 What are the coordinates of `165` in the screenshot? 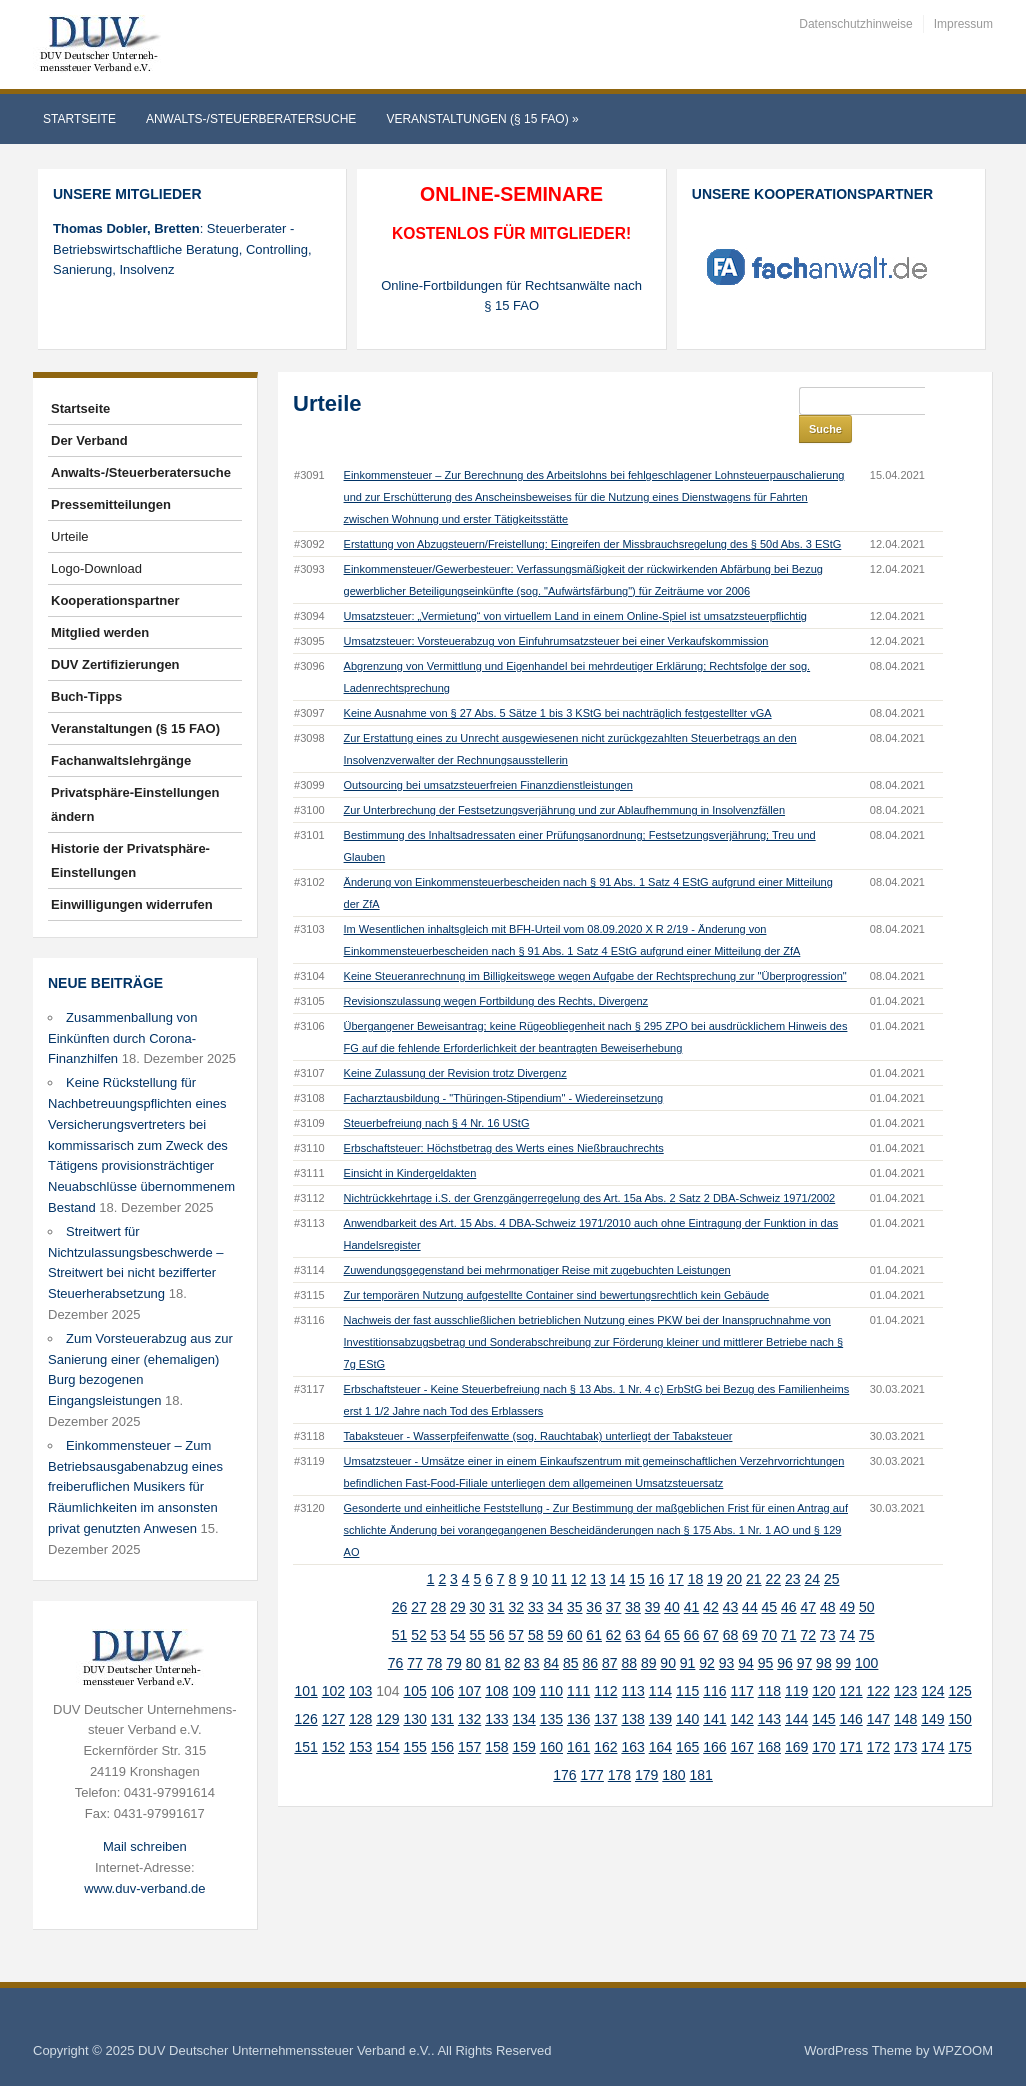 It's located at (687, 1719).